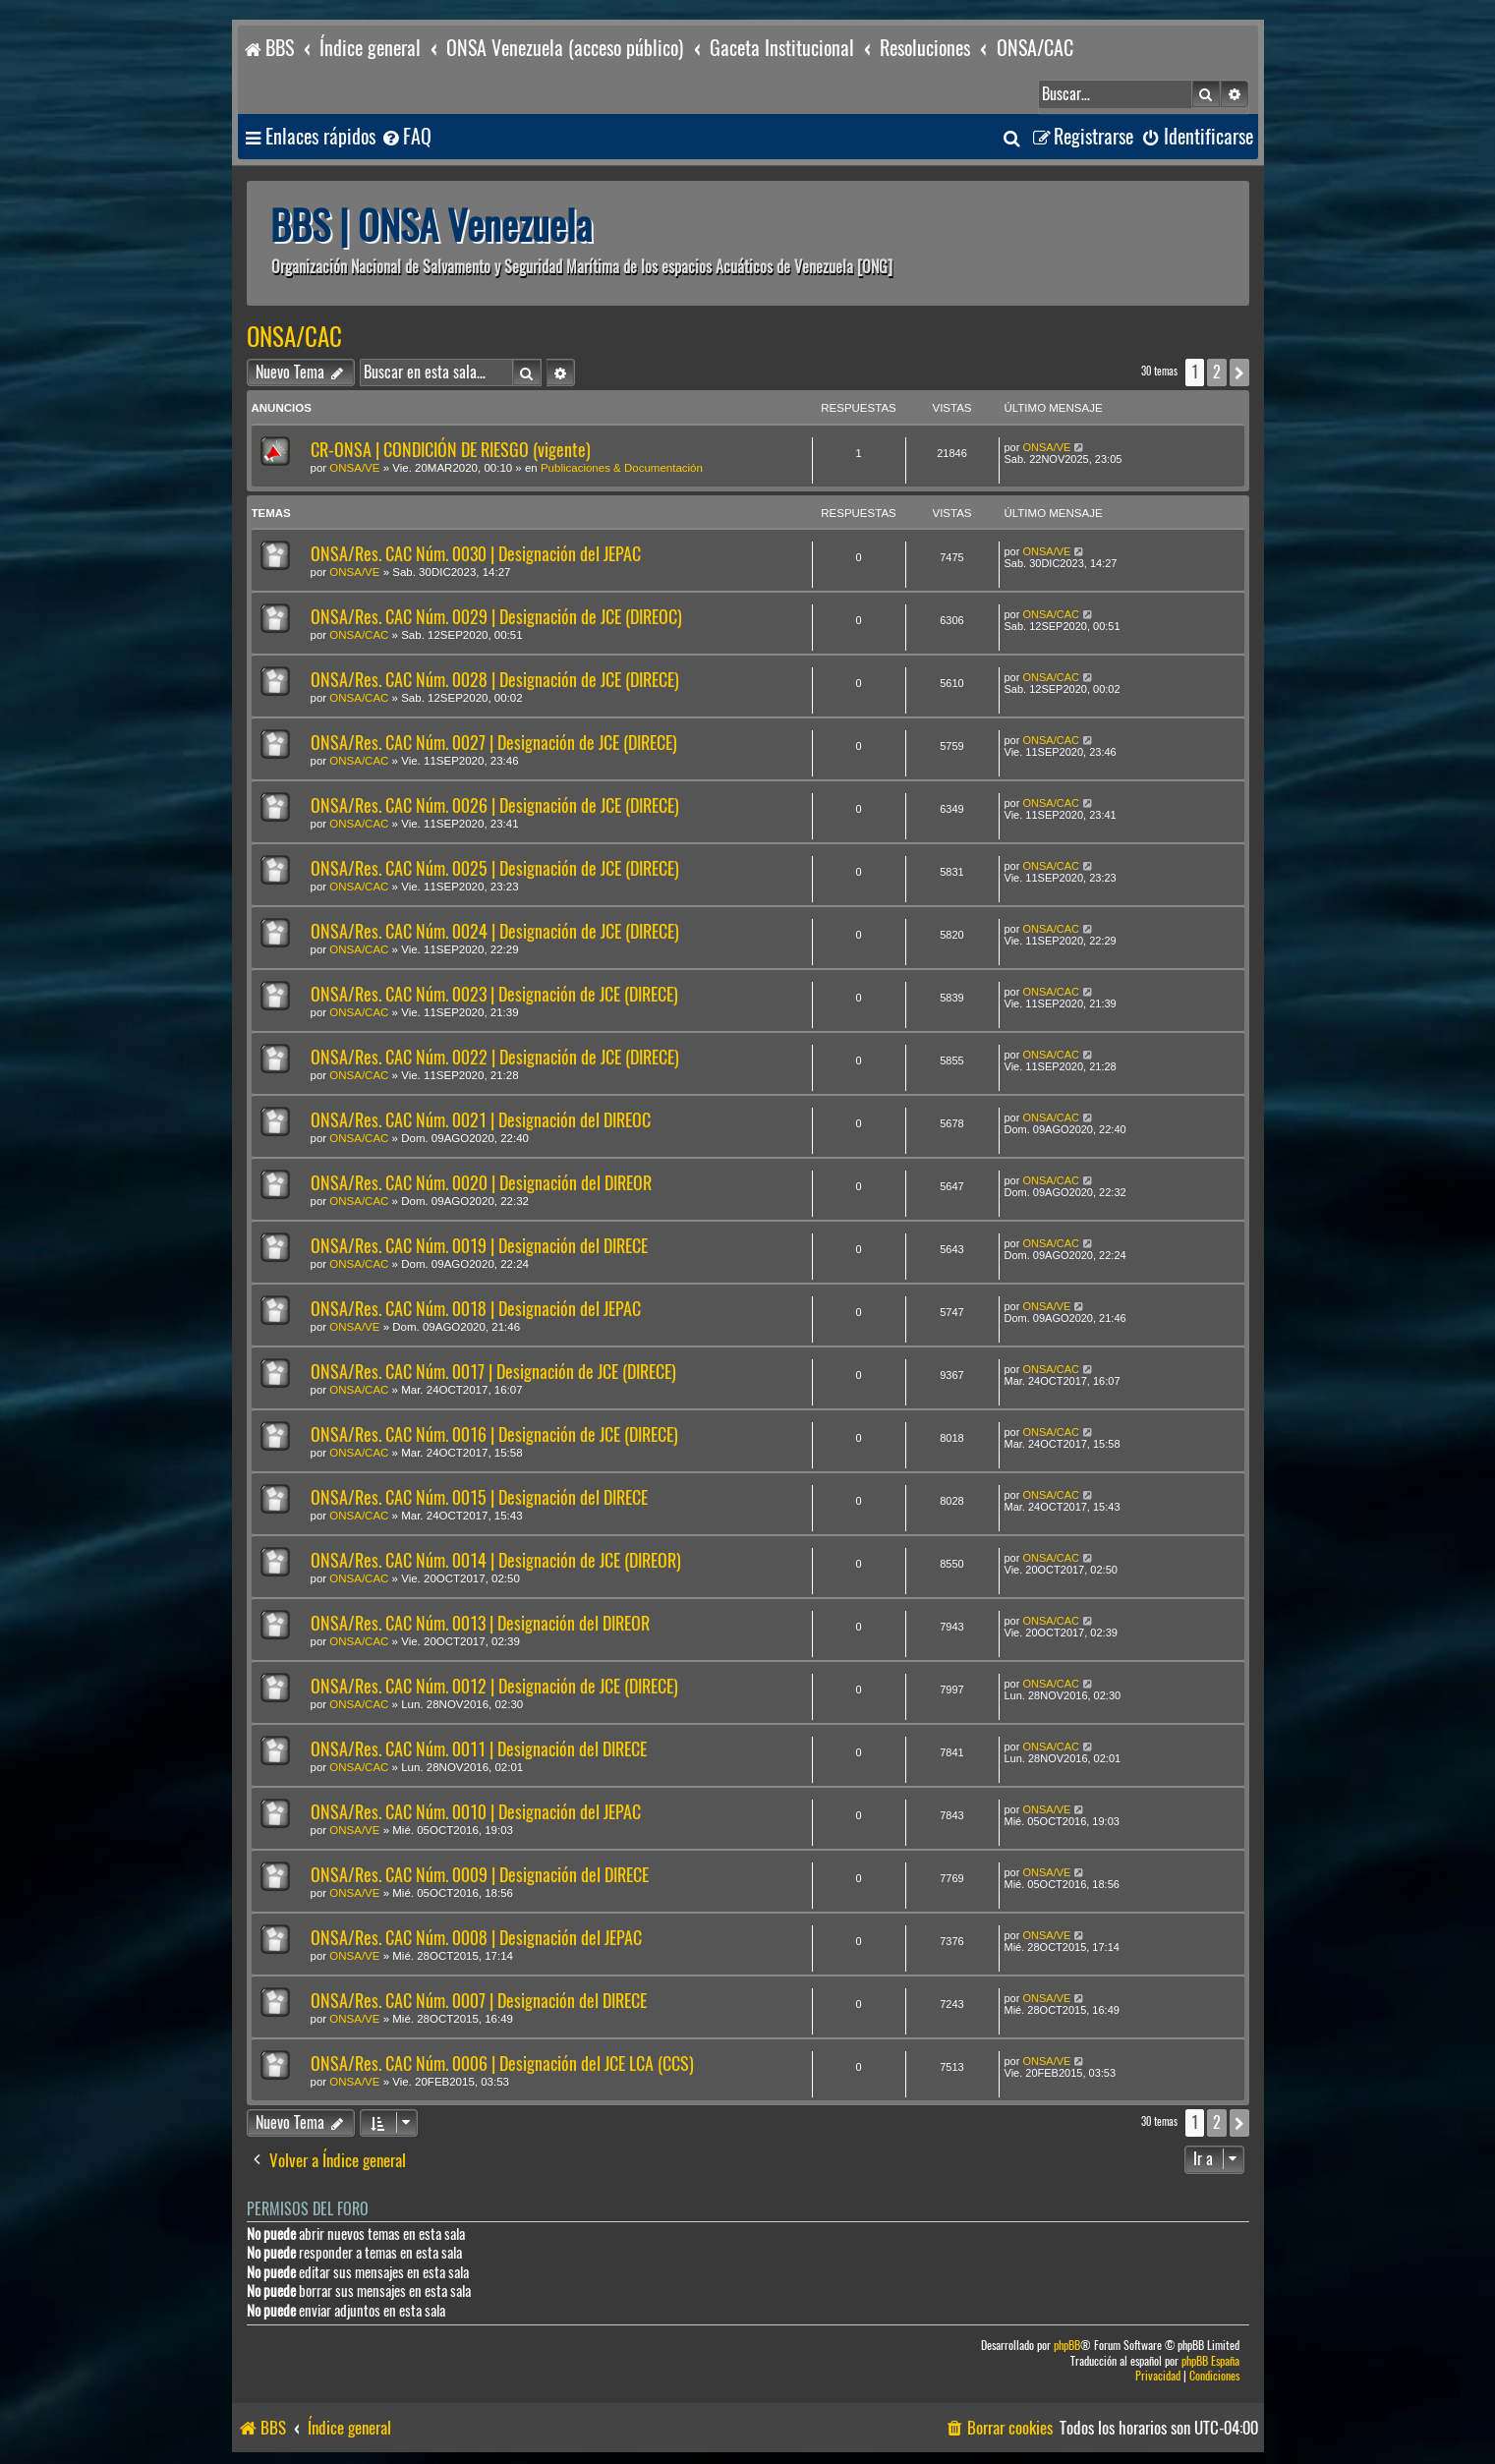 Image resolution: width=1495 pixels, height=2464 pixels. I want to click on ONSA/Res. CAC Núm. 0013 | Designación del DIREOR, so click(480, 1623).